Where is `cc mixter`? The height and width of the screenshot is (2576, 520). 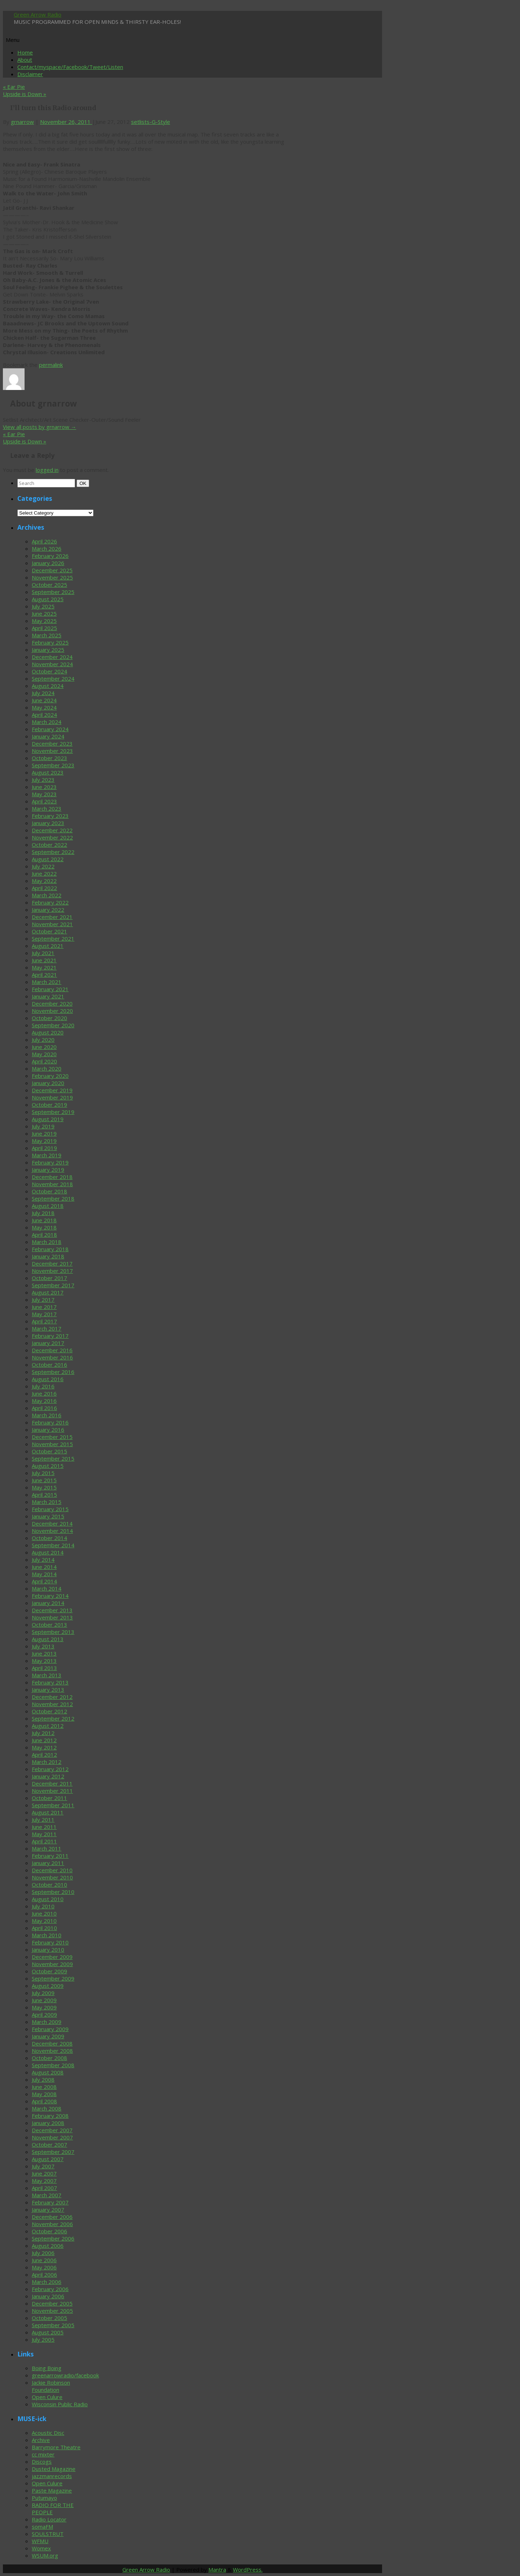 cc mixter is located at coordinates (43, 2454).